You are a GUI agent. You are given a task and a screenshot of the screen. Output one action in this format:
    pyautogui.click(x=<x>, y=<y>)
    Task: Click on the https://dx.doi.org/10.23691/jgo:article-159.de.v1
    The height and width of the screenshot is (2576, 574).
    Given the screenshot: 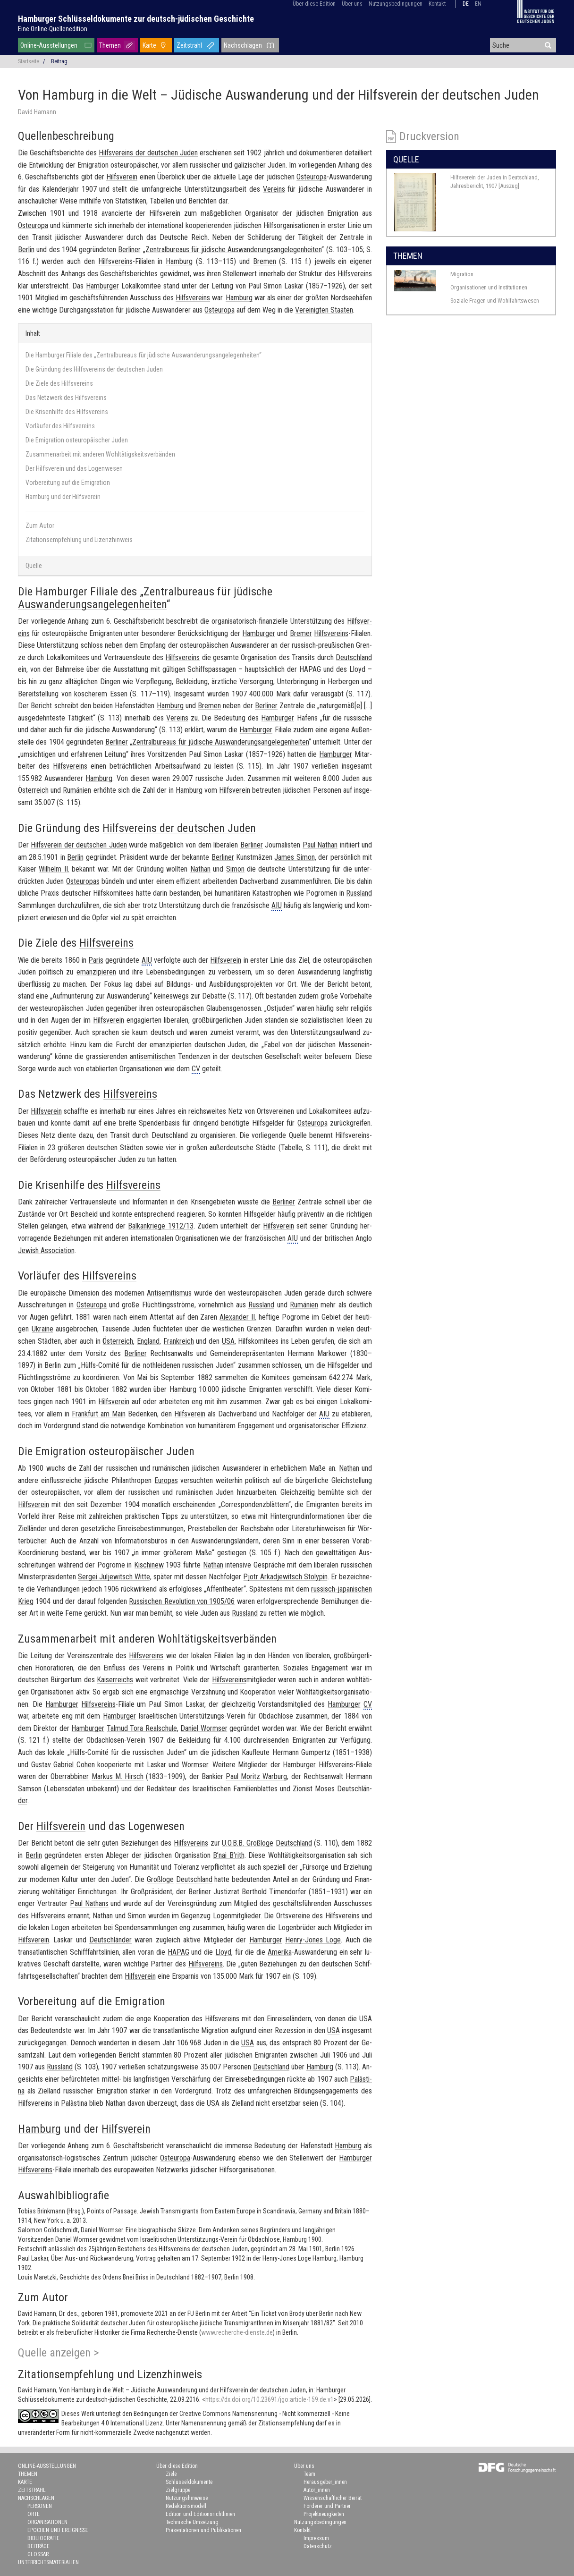 What is the action you would take?
    pyautogui.click(x=269, y=2399)
    